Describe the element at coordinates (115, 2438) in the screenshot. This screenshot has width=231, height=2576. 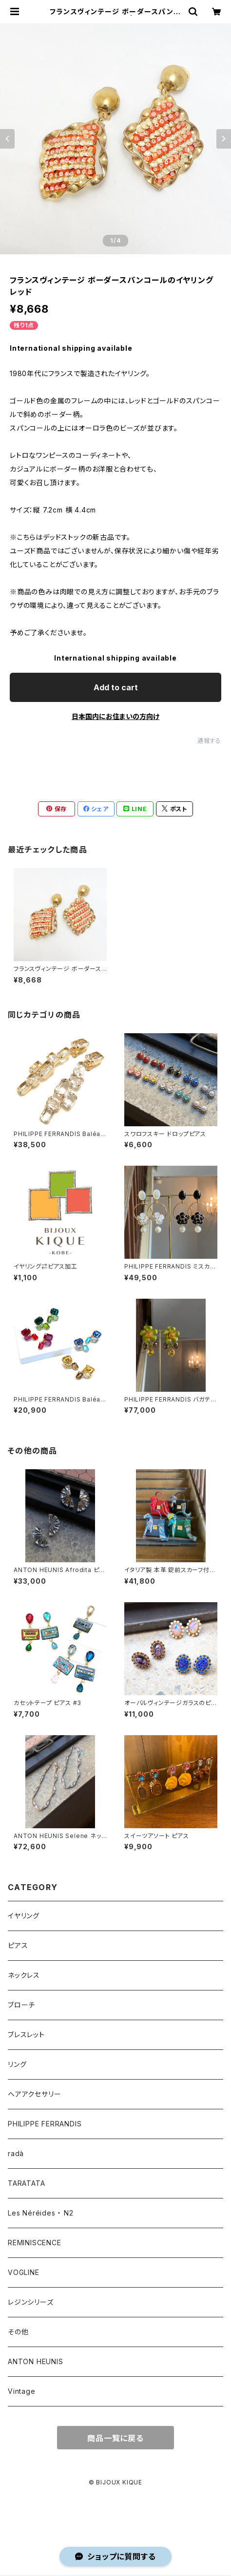
I see `商品一覧に戻る` at that location.